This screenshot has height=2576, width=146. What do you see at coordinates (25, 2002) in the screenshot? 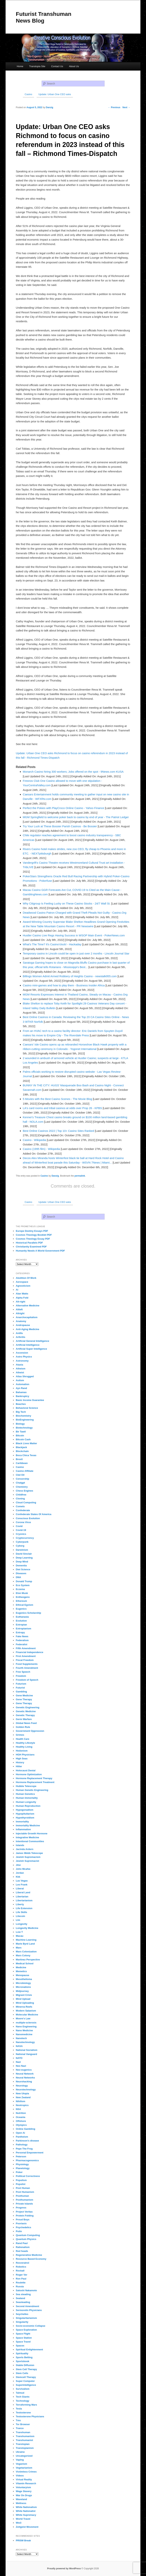
I see `Mind Uploading` at bounding box center [25, 2002].